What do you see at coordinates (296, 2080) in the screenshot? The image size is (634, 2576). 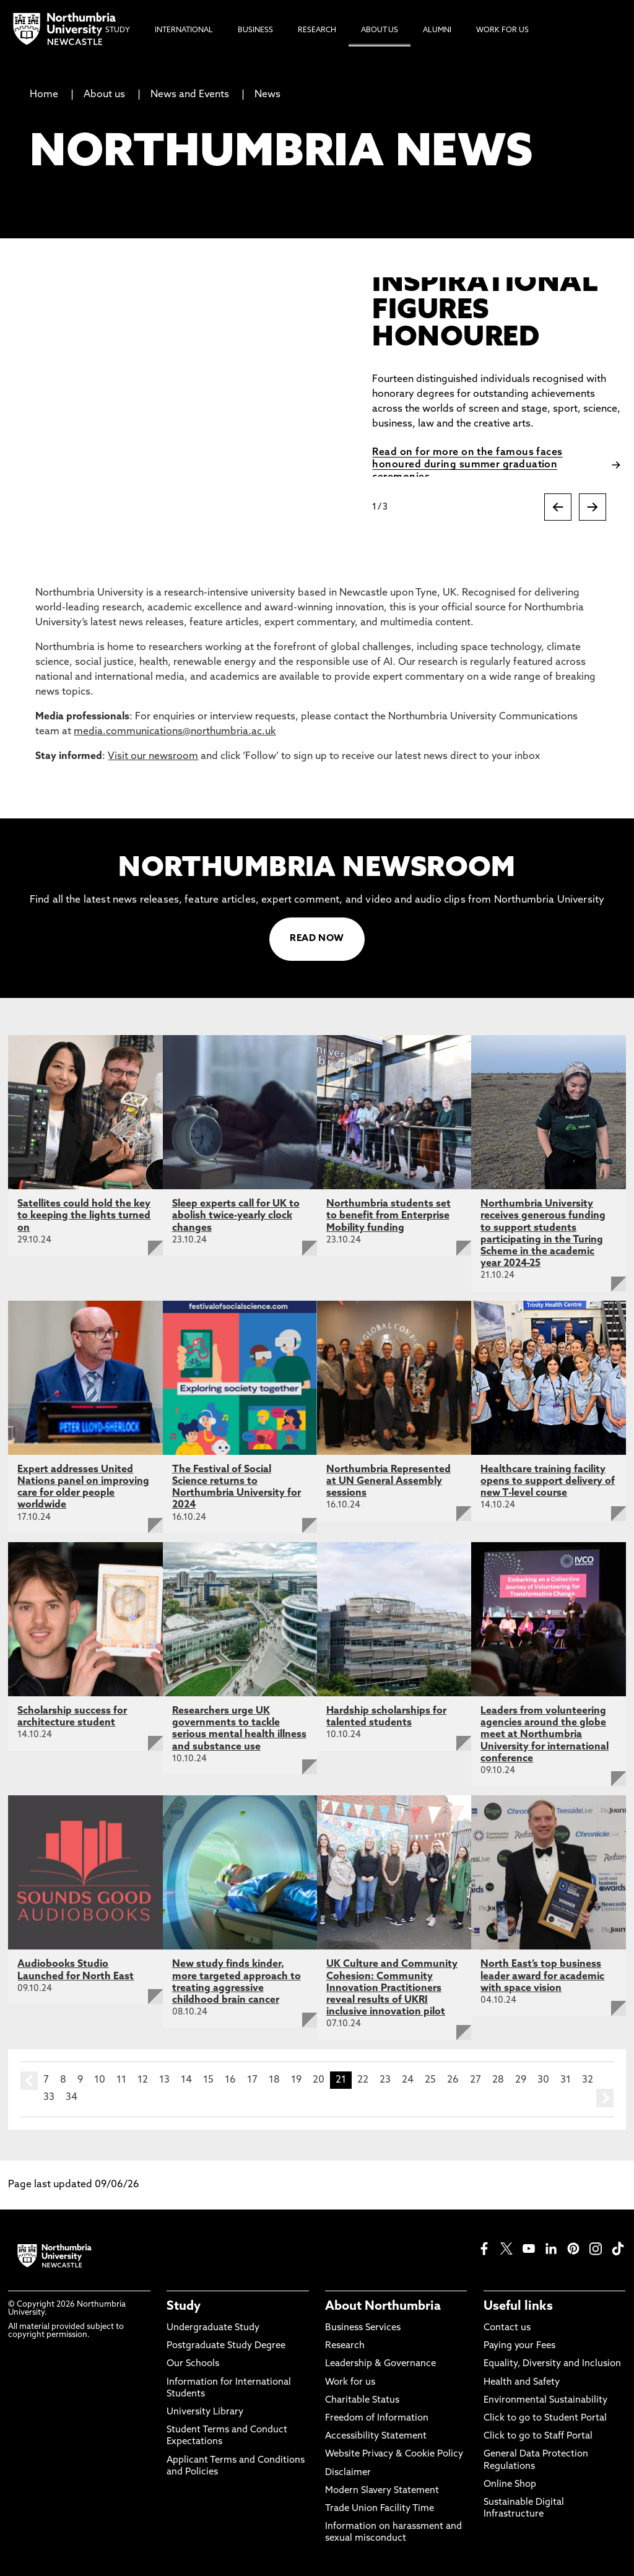 I see `19` at bounding box center [296, 2080].